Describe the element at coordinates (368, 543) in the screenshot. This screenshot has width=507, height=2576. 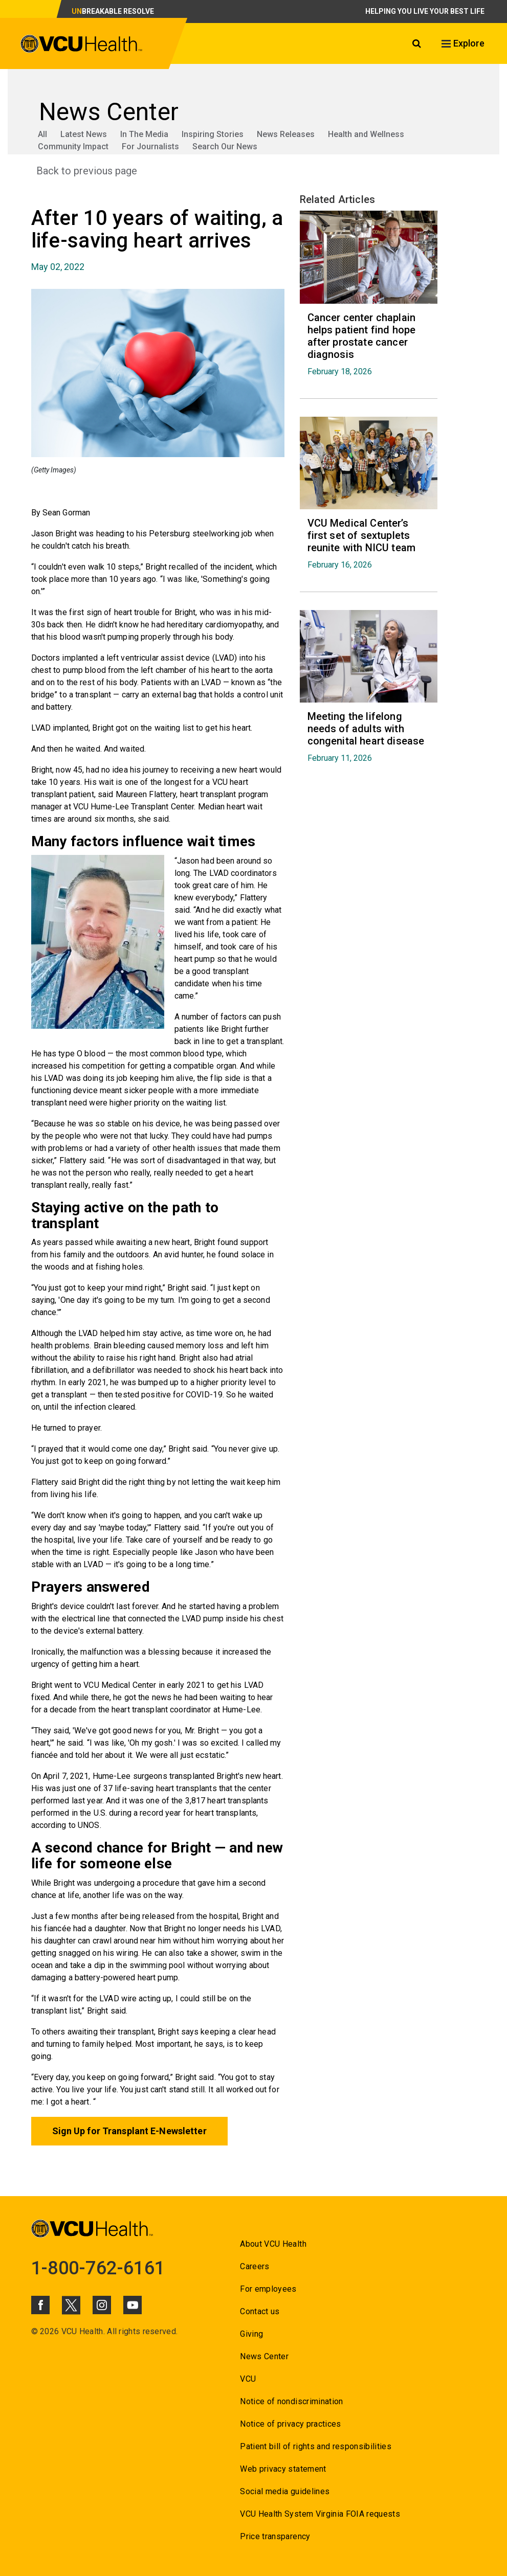
I see `[Go to VCU Medical Center’s first set of sextuplets reunite with NICU team February 16, 2026]` at that location.